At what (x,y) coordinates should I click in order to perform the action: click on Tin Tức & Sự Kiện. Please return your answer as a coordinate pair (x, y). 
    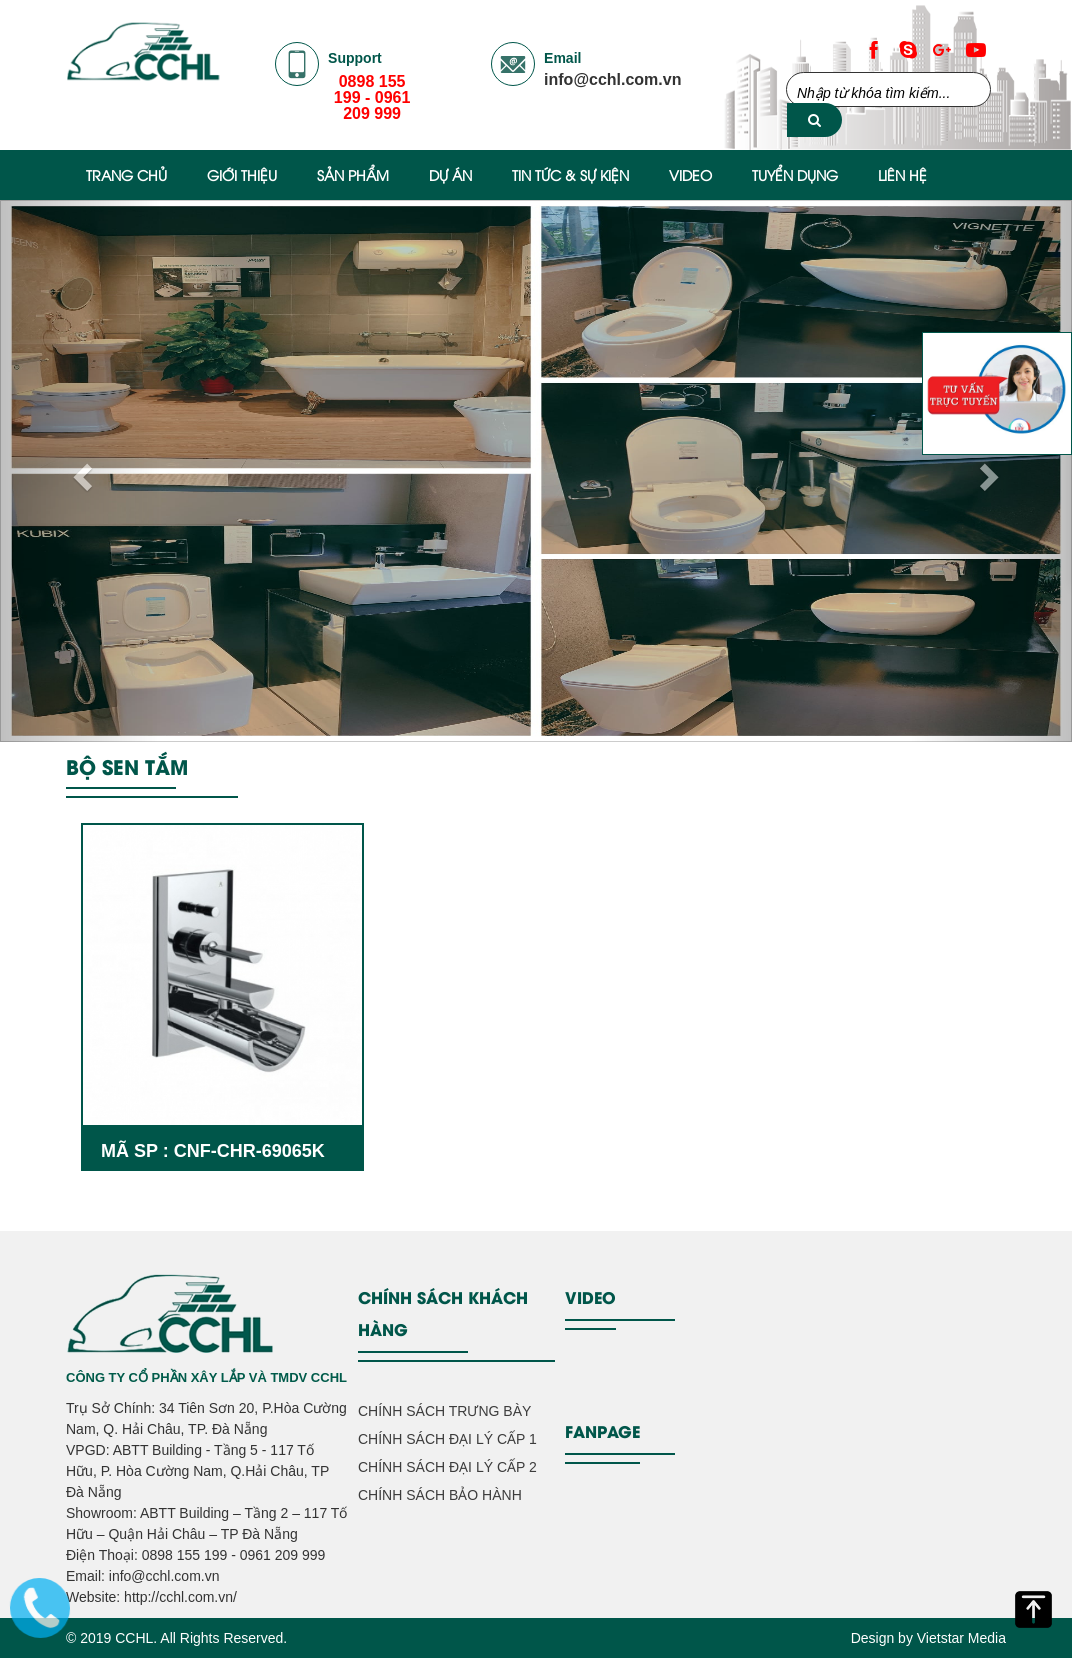
    Looking at the image, I should click on (570, 174).